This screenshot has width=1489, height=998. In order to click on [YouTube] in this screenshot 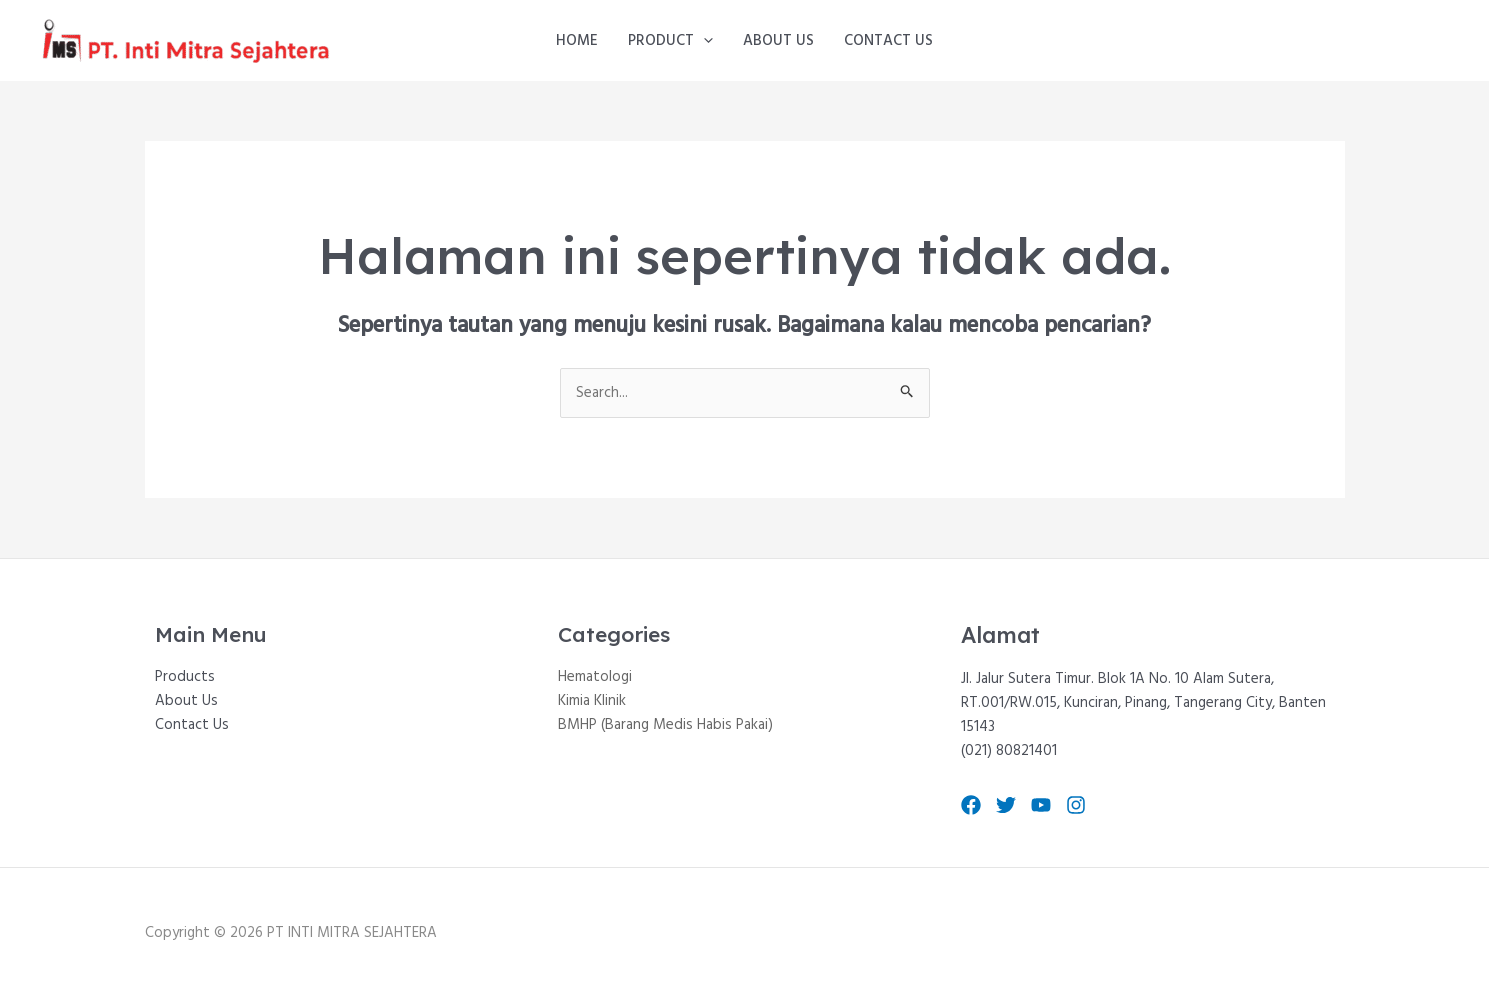, I will do `click(1041, 805)`.